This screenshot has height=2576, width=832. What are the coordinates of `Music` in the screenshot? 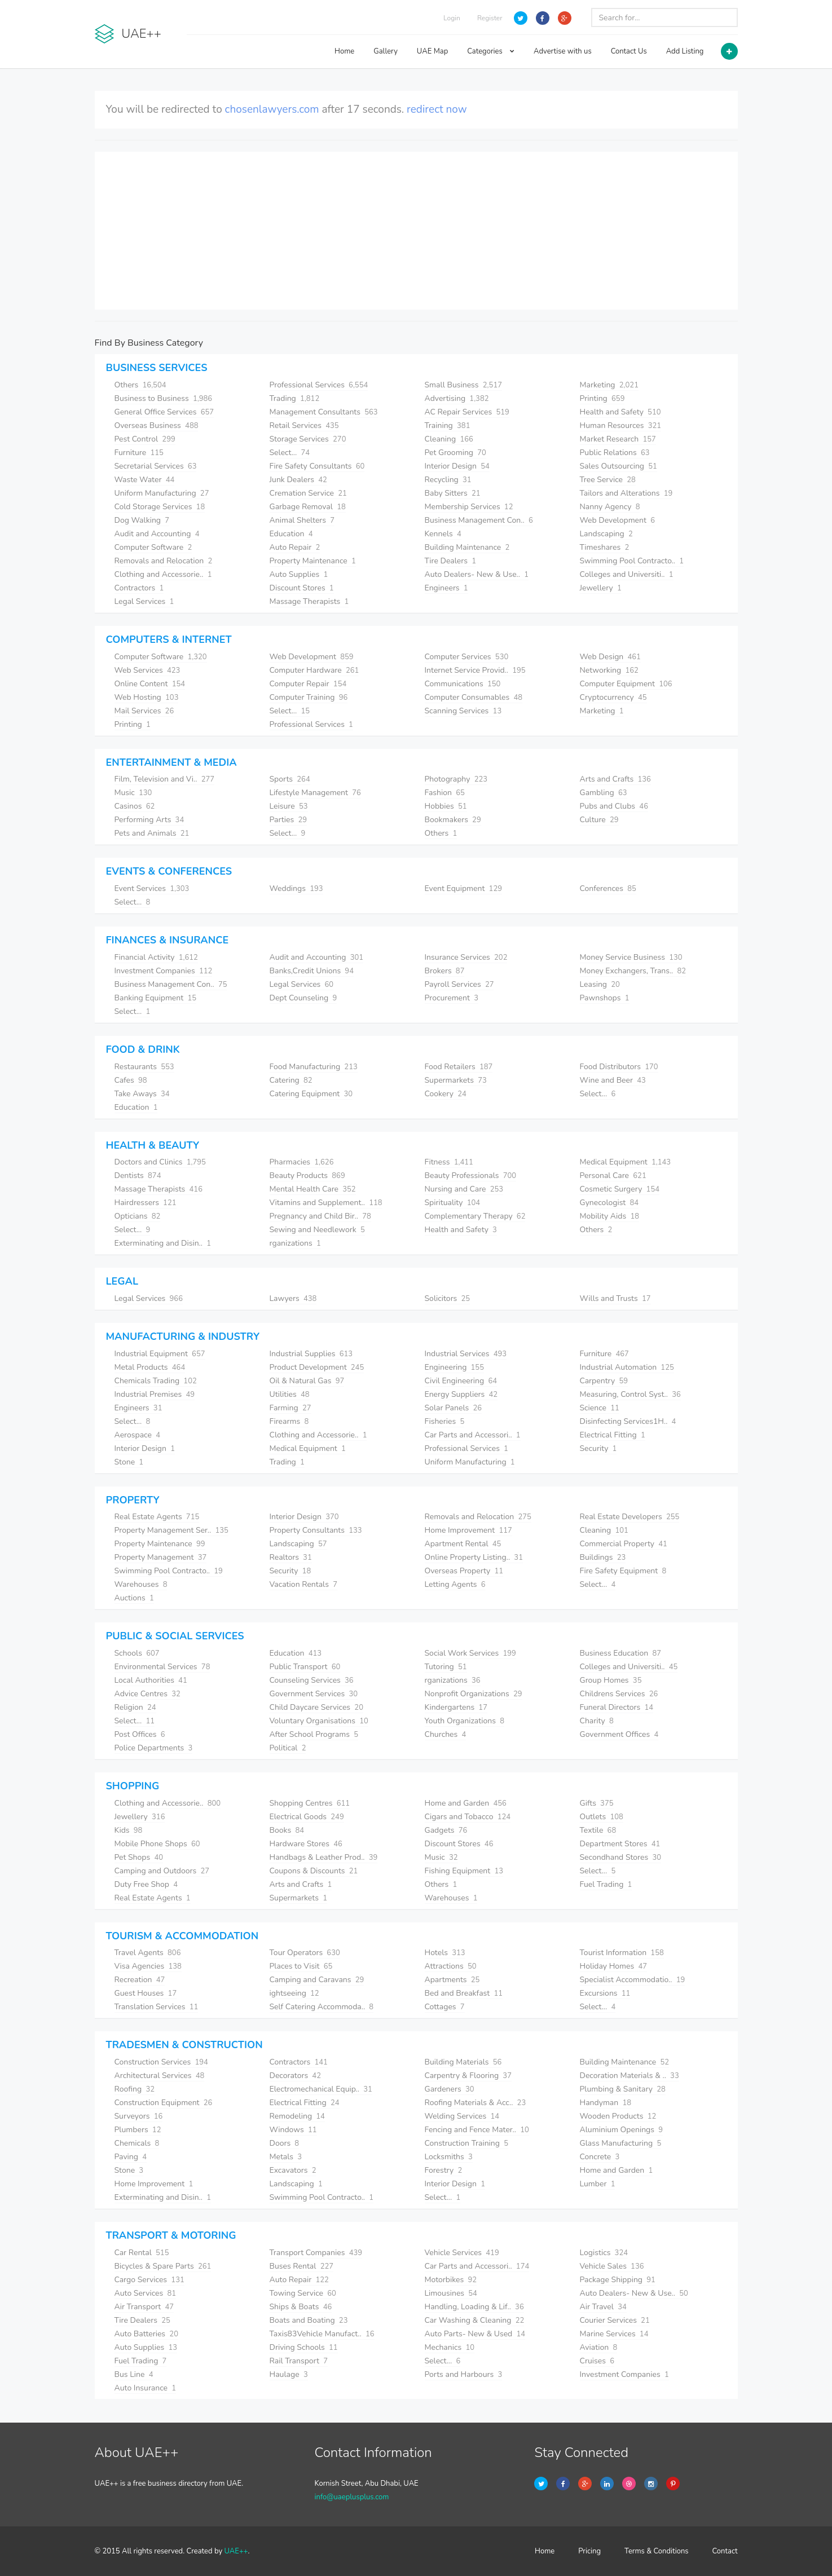 It's located at (133, 792).